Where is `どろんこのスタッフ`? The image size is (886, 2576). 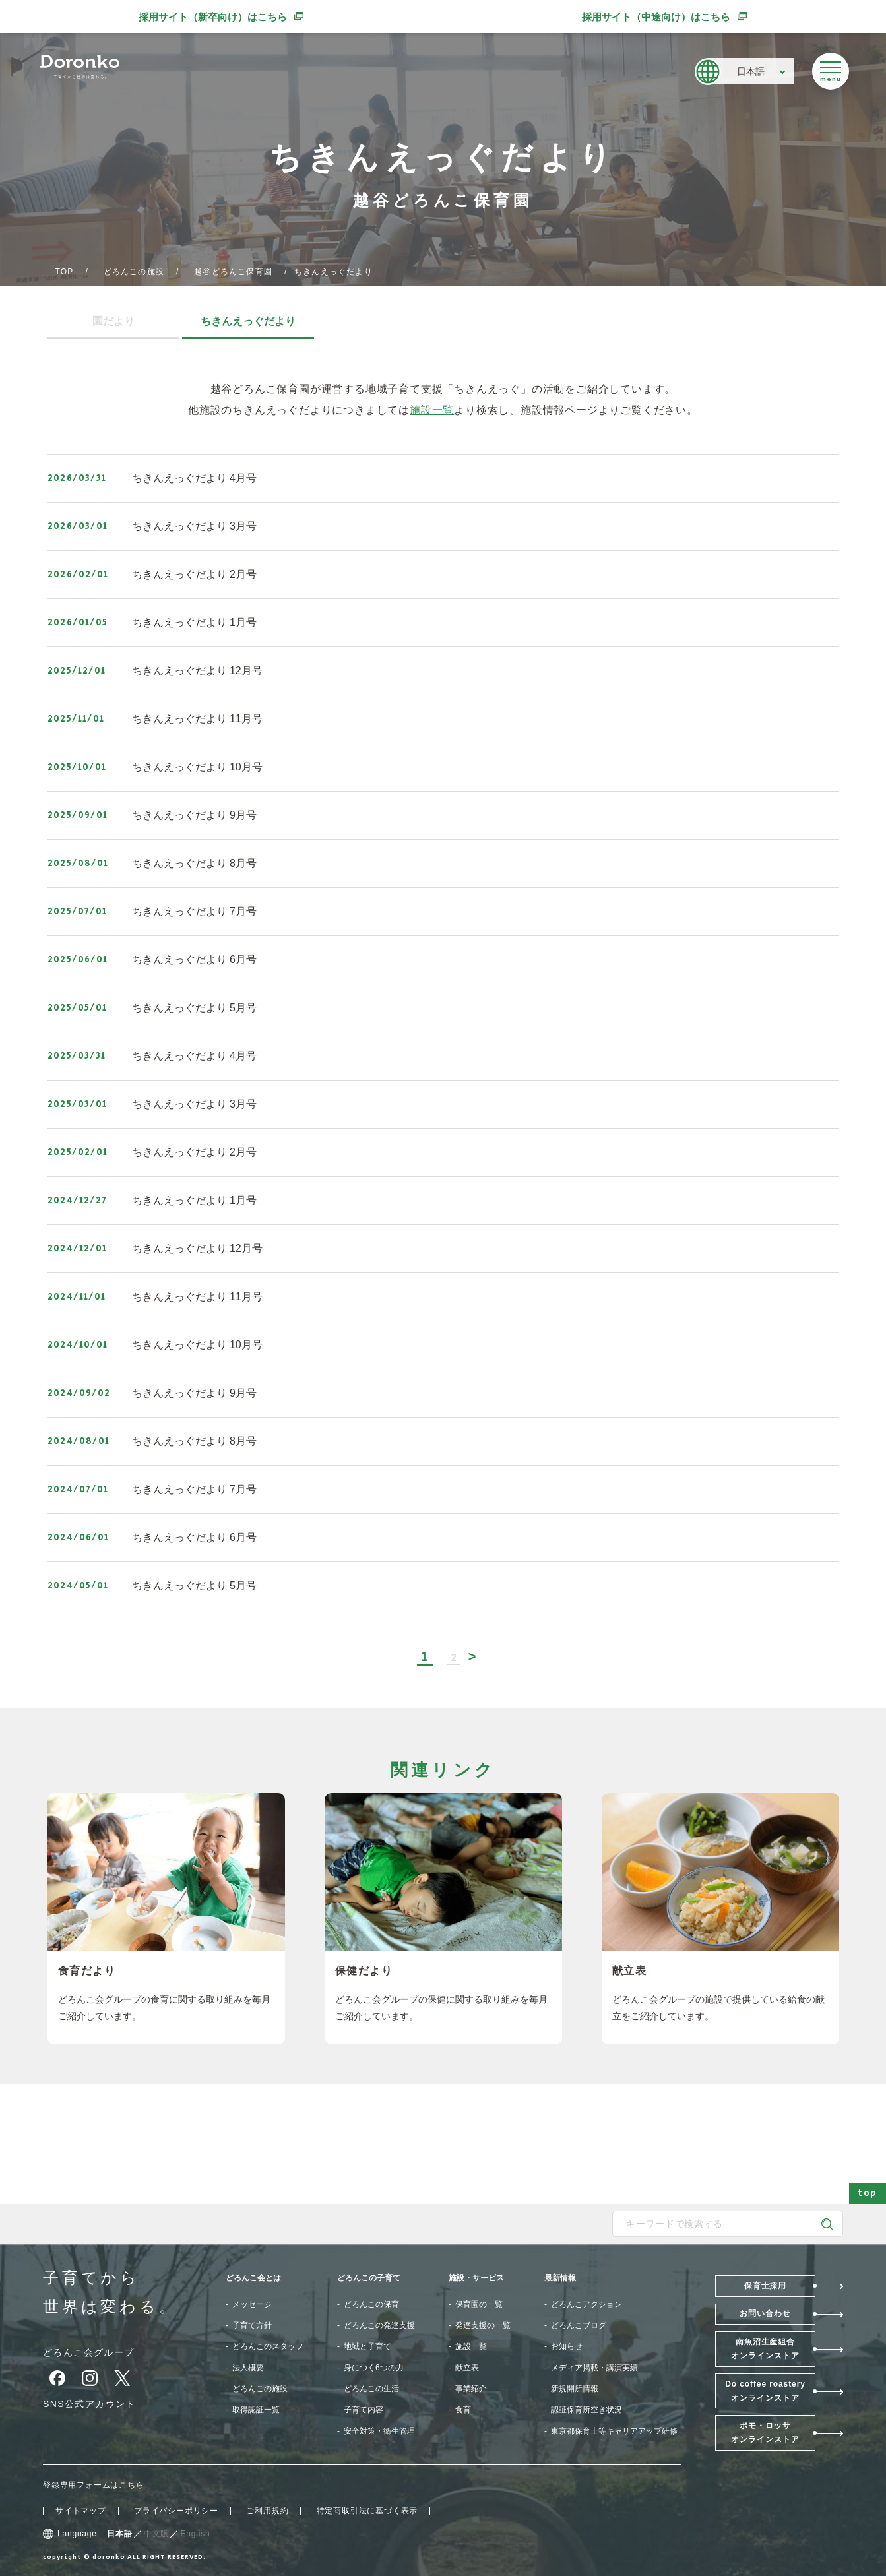 どろんこのスタッフ is located at coordinates (267, 2346).